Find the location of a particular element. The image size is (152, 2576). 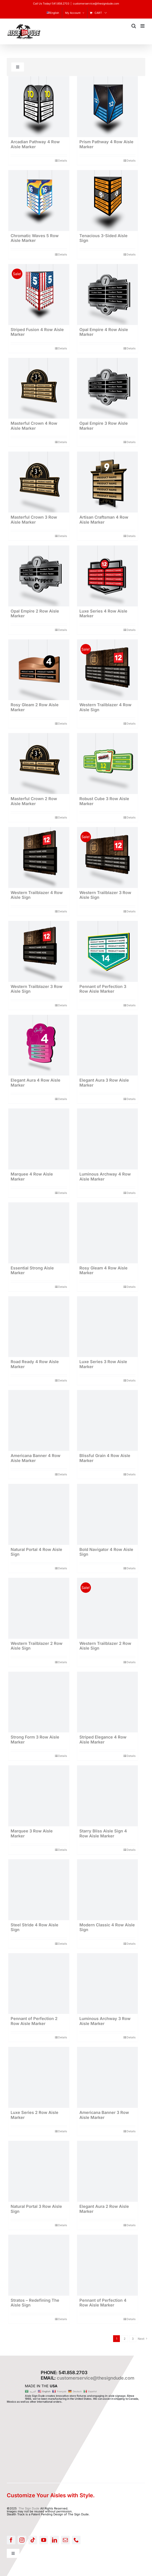

[Americana Banner 4 Row Aisle Marker] is located at coordinates (38, 1420).